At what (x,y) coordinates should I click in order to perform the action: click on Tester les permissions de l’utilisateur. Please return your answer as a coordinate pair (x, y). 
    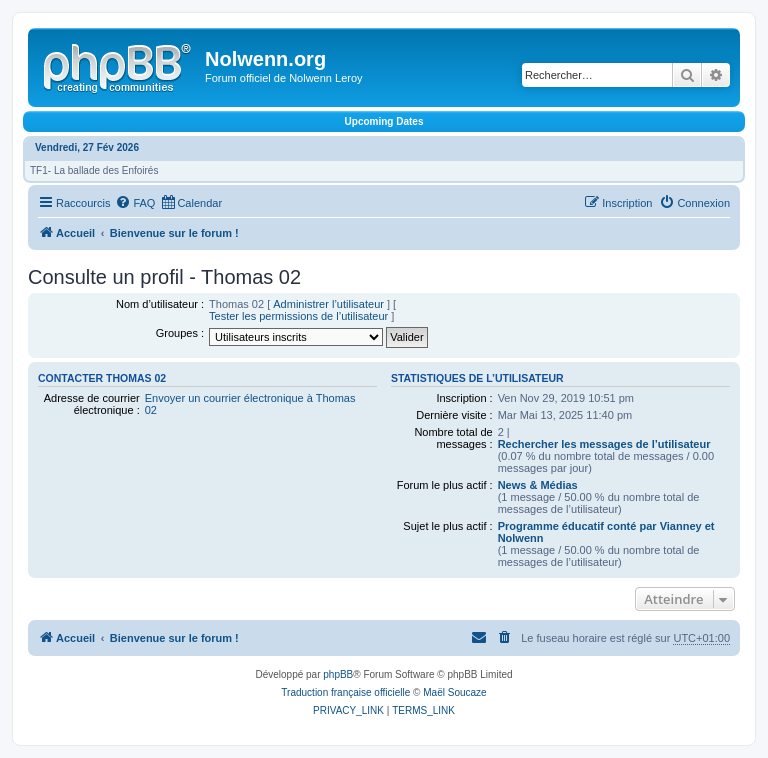
    Looking at the image, I should click on (298, 316).